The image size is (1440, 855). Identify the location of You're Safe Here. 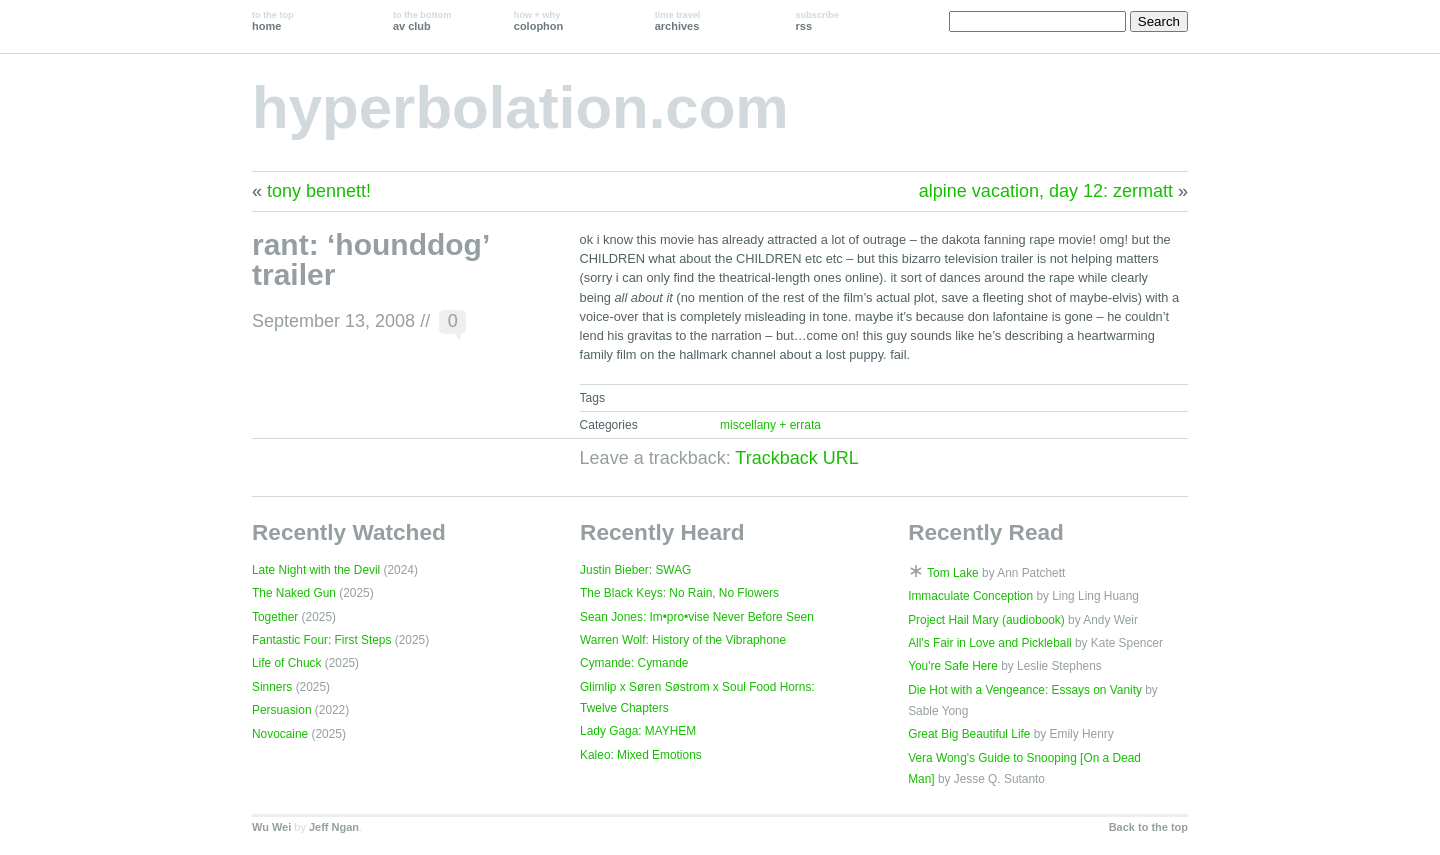
(953, 666).